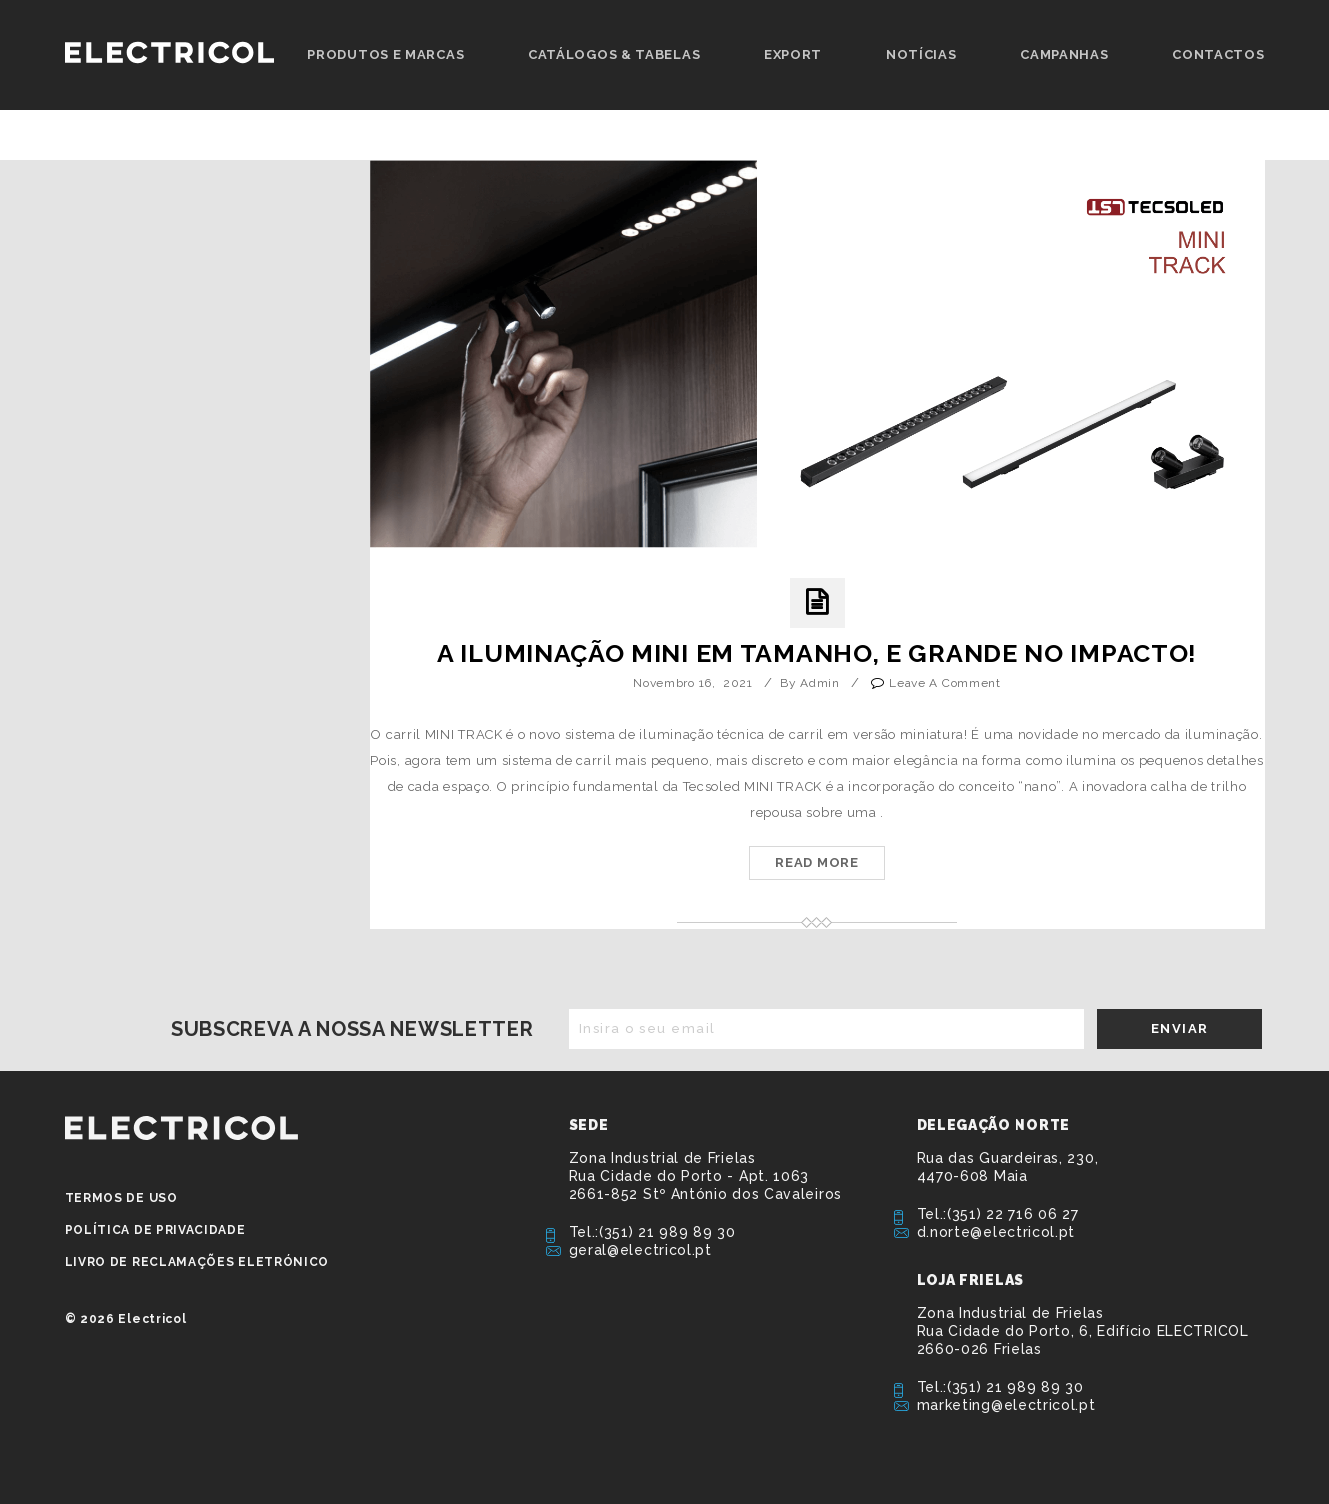 Image resolution: width=1329 pixels, height=1504 pixels. Describe the element at coordinates (817, 653) in the screenshot. I see `A iluminação MINI em tamanho, e GRANDE no impacto!` at that location.